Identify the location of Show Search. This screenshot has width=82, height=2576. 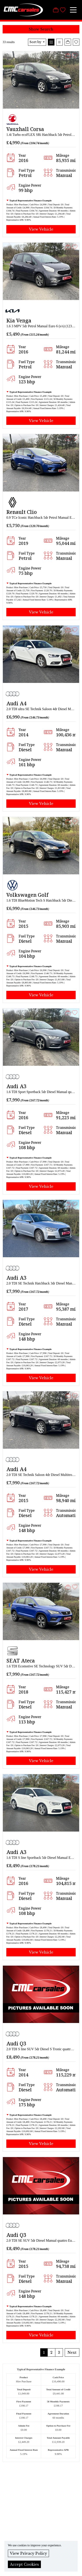
(41, 29).